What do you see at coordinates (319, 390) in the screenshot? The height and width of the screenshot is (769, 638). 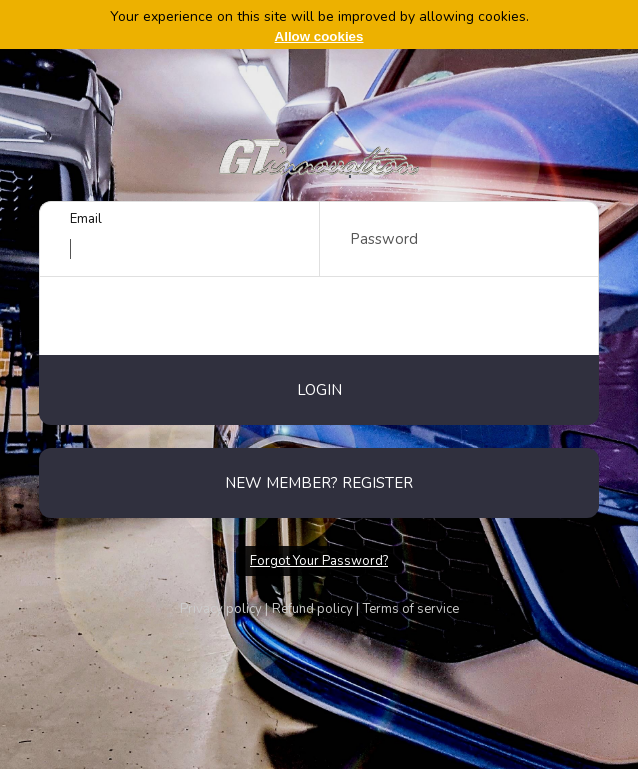 I see `Login` at bounding box center [319, 390].